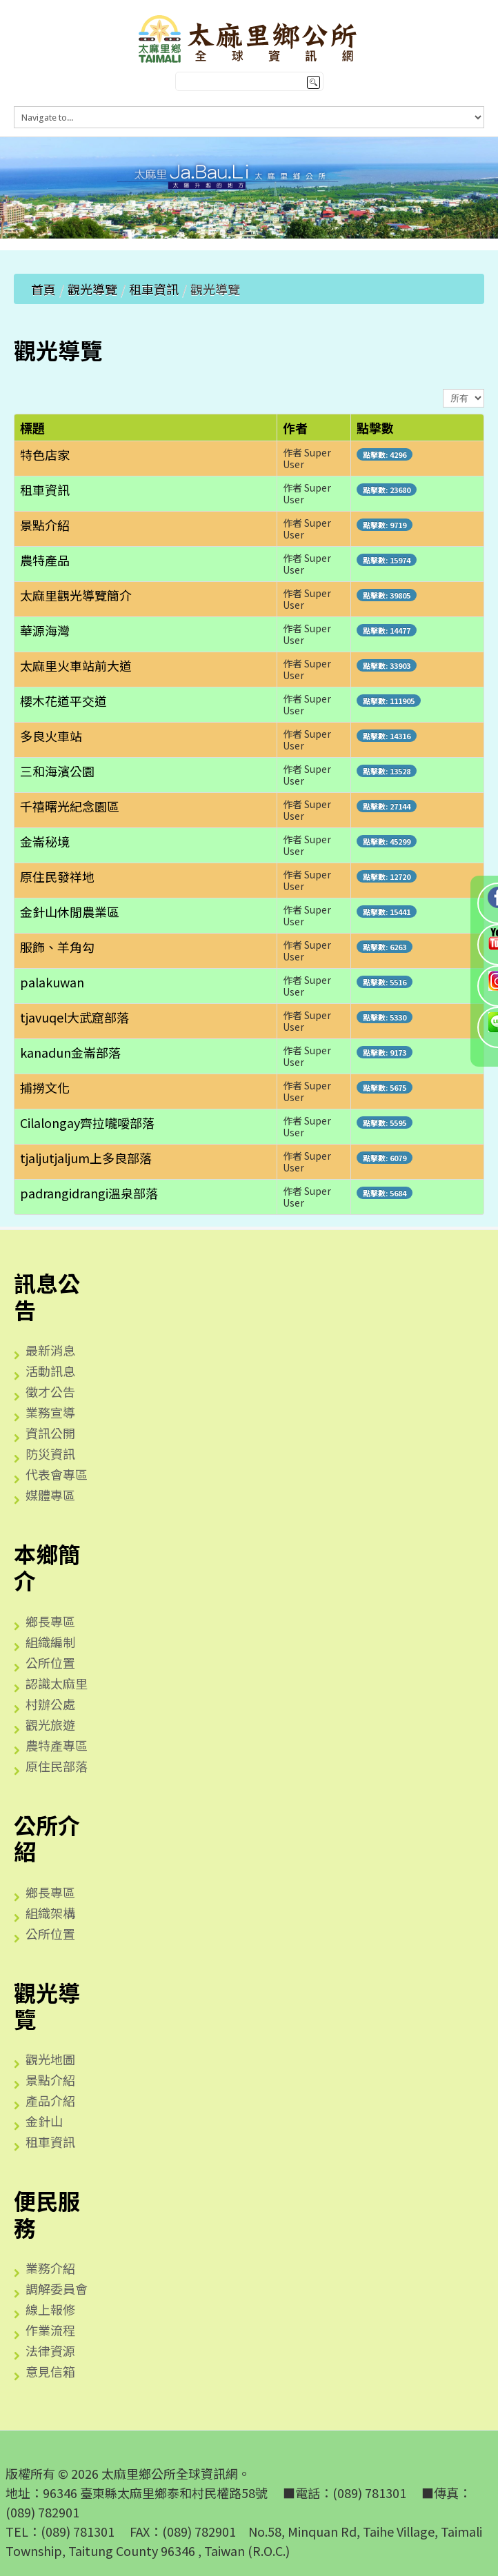 The image size is (498, 2576). What do you see at coordinates (45, 560) in the screenshot?
I see `農特產品` at bounding box center [45, 560].